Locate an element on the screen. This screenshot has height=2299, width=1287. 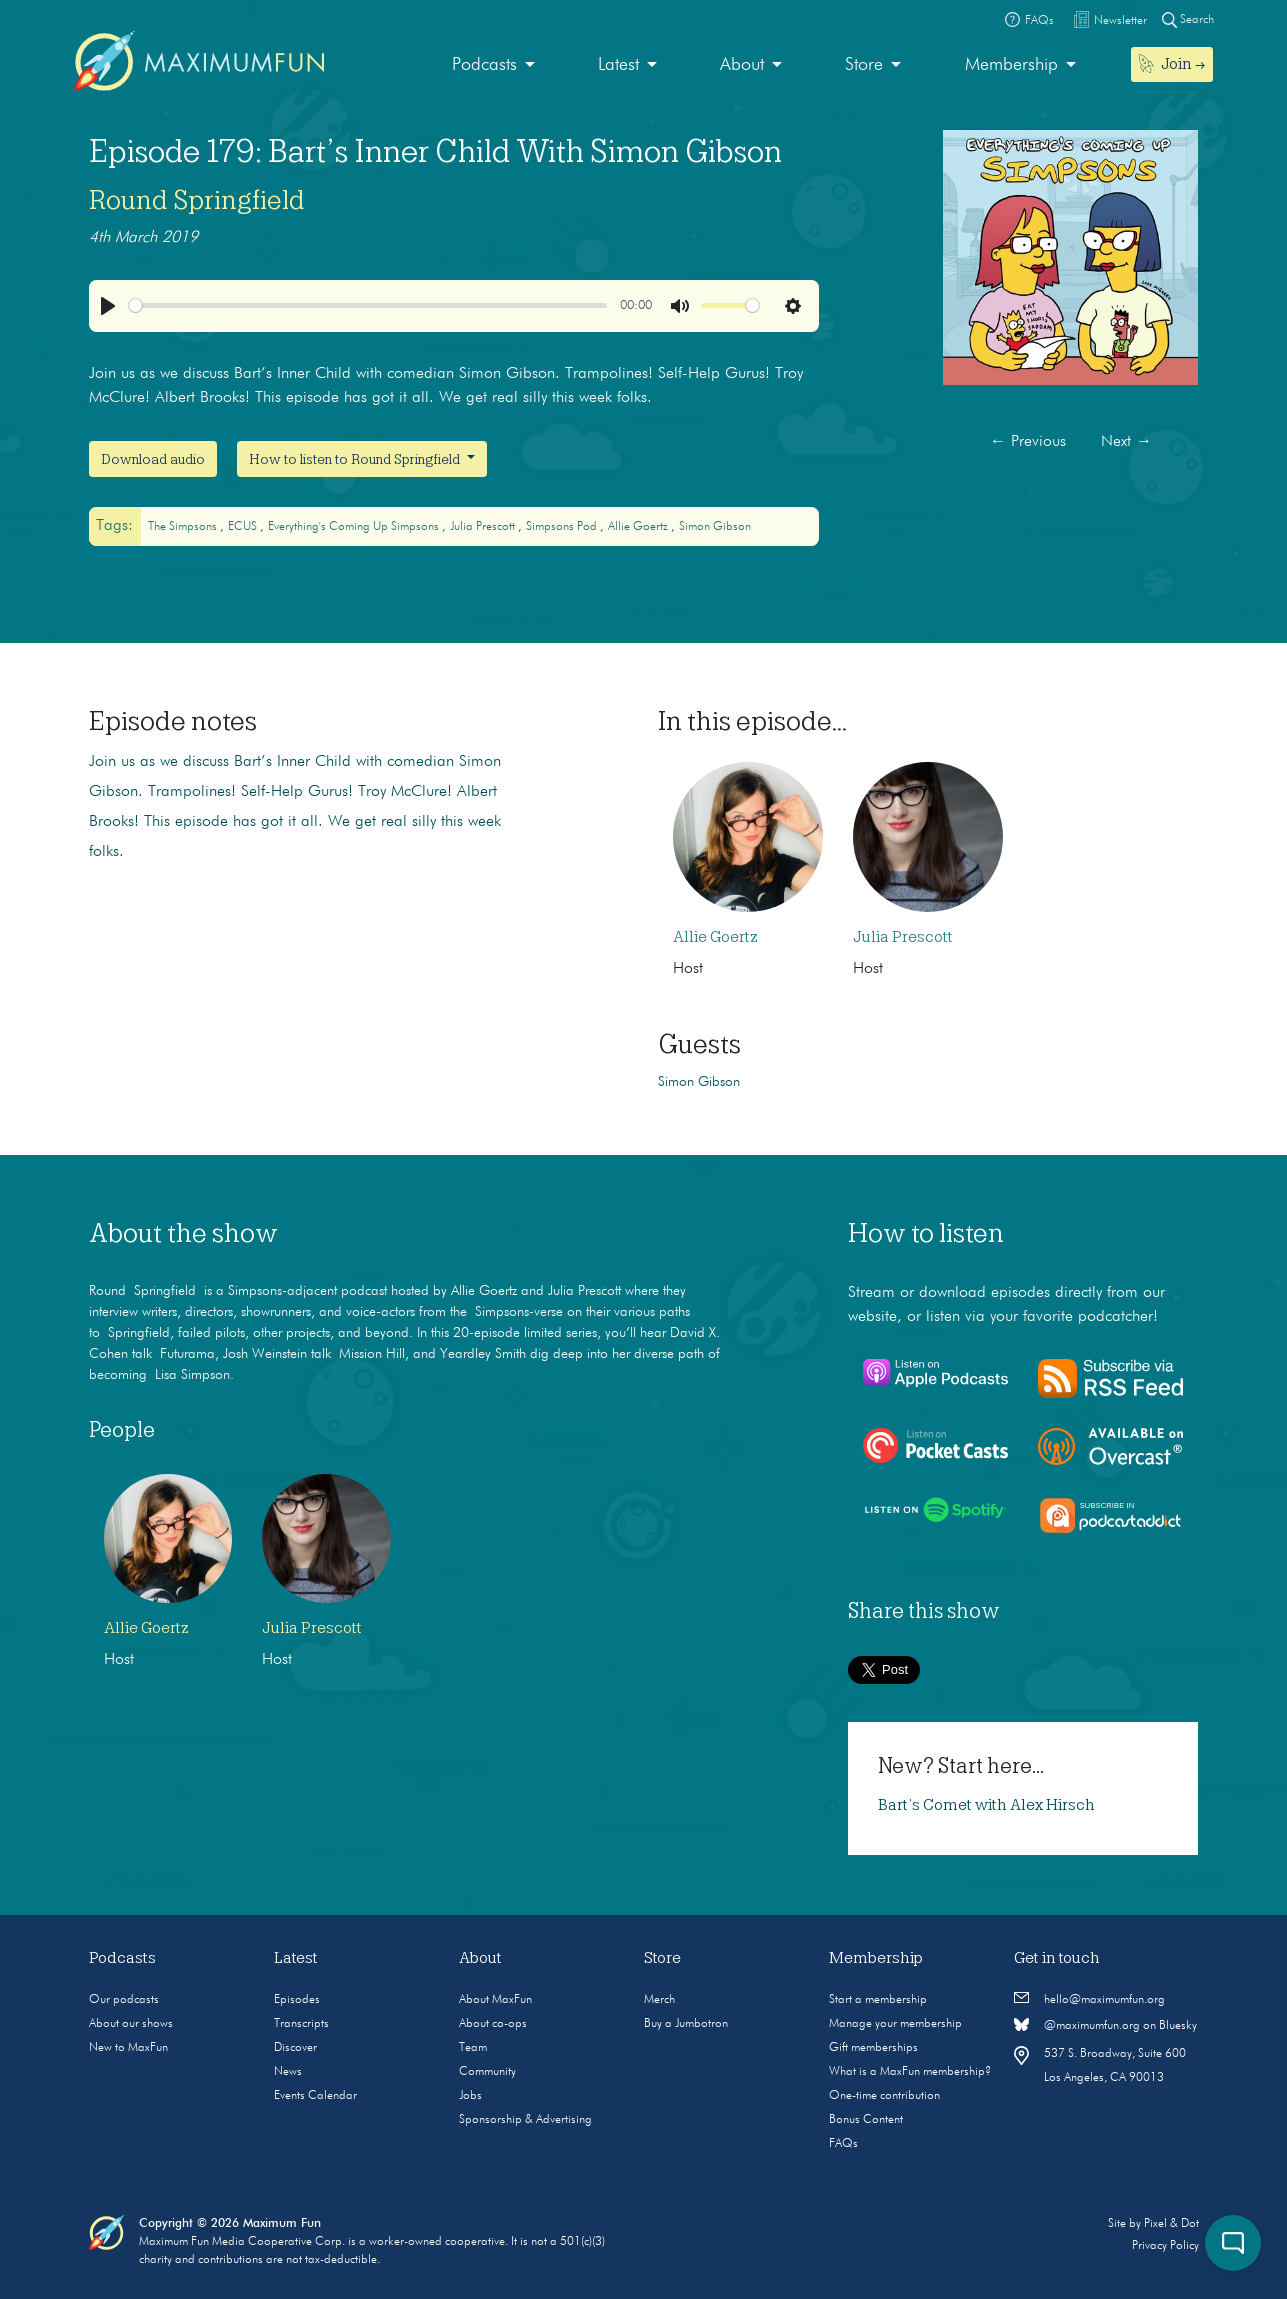
Team is located at coordinates (473, 2048).